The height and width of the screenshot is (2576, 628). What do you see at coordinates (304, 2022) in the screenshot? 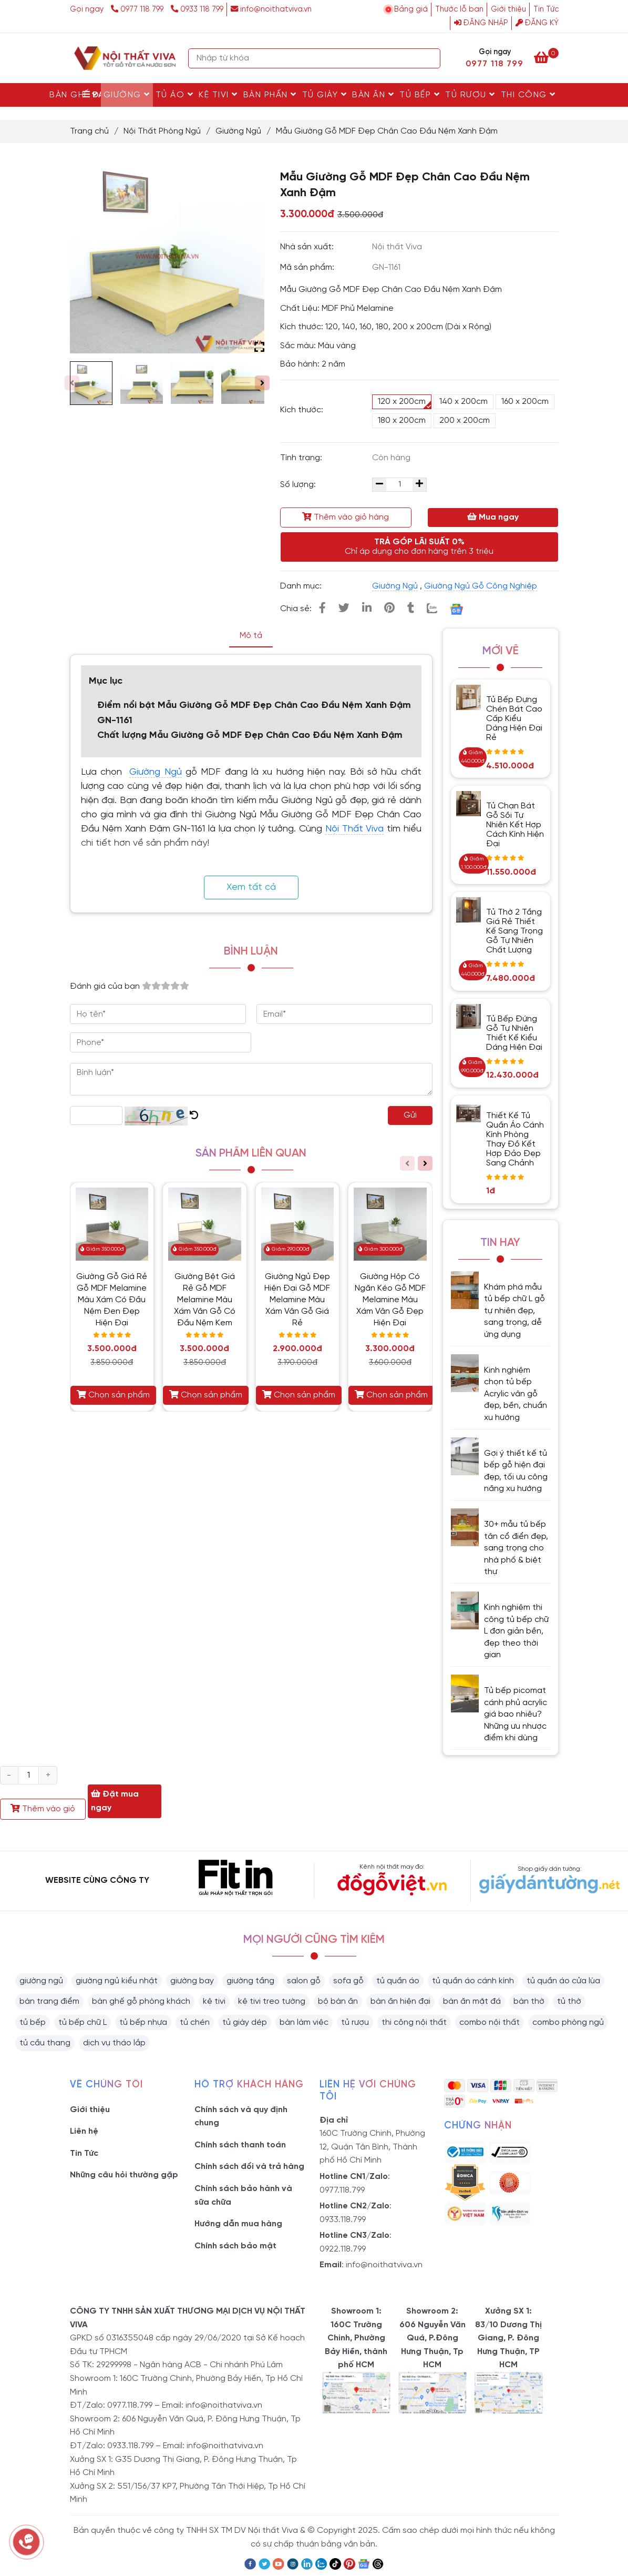
I see `bàn làm việc` at bounding box center [304, 2022].